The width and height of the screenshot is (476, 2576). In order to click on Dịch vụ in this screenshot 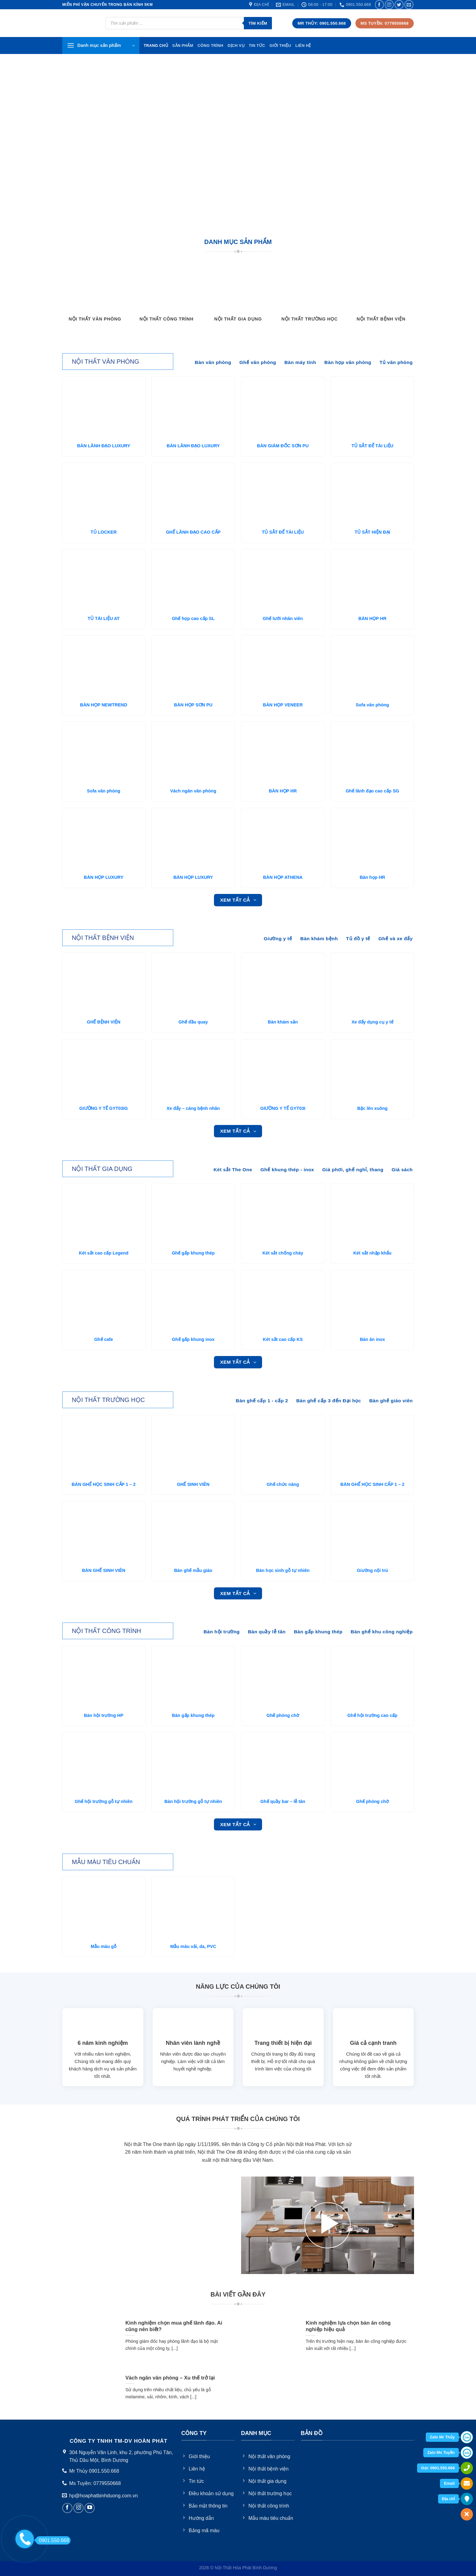, I will do `click(236, 45)`.